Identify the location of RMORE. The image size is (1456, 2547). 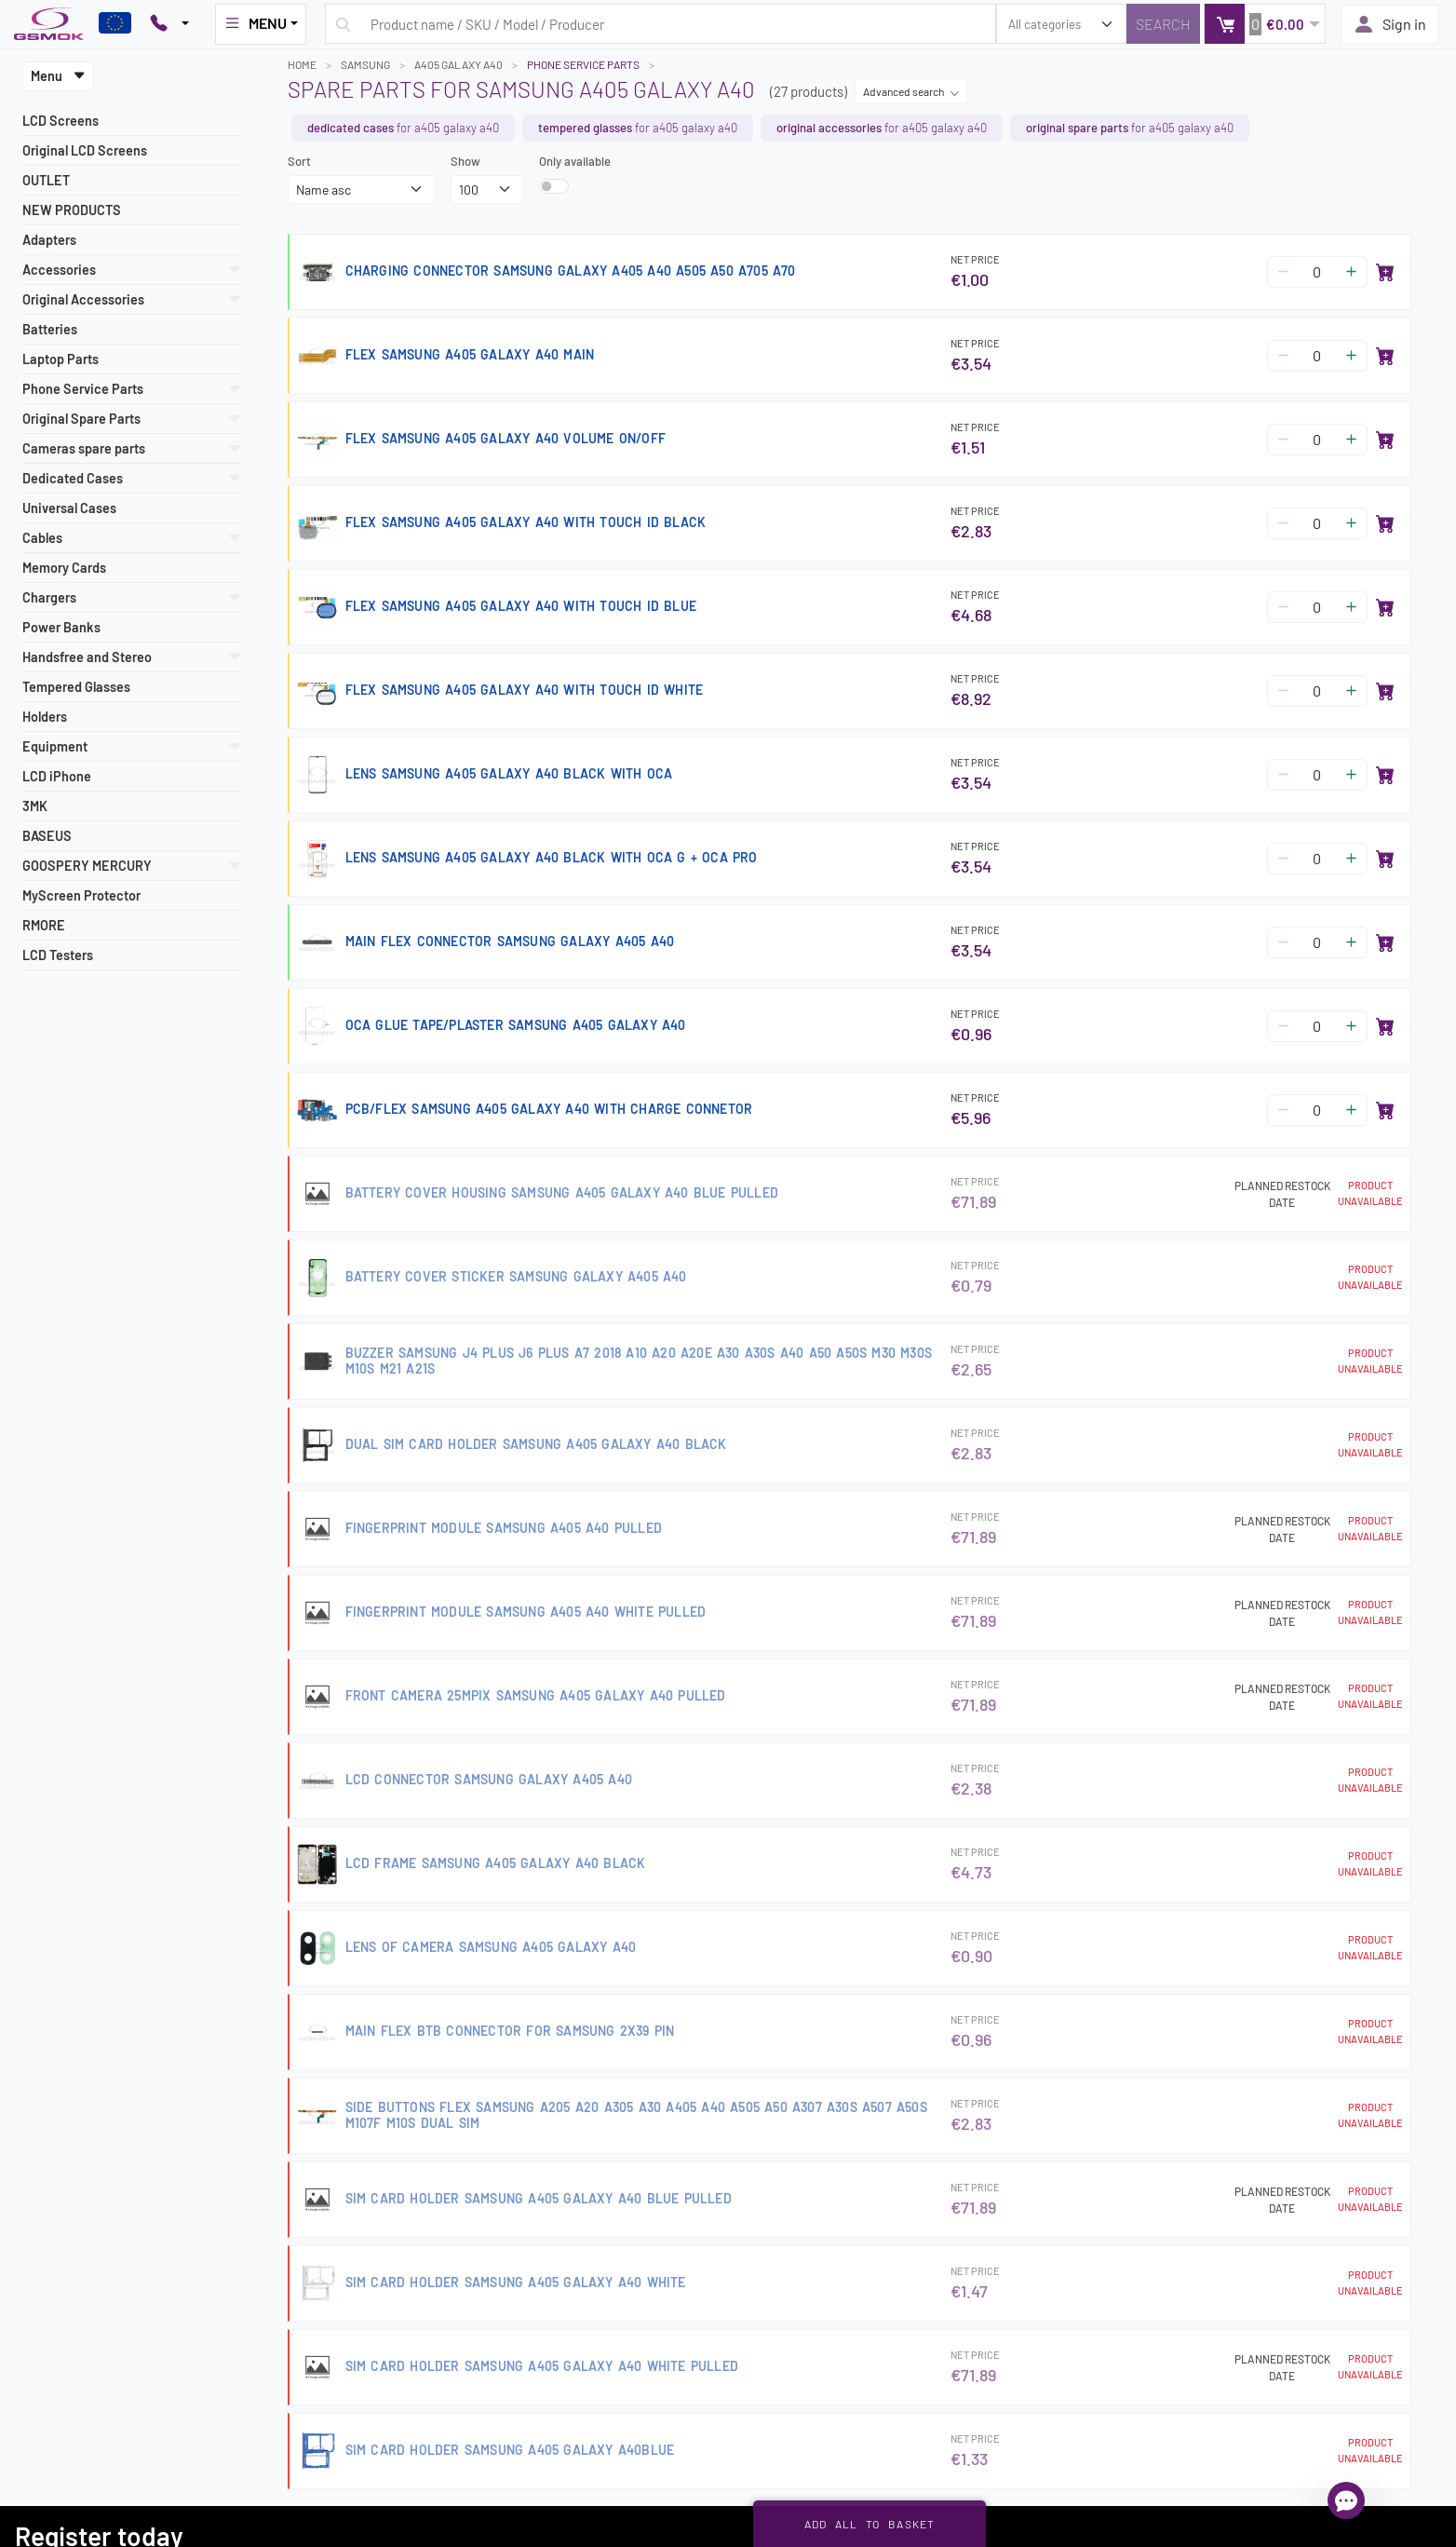
(43, 925).